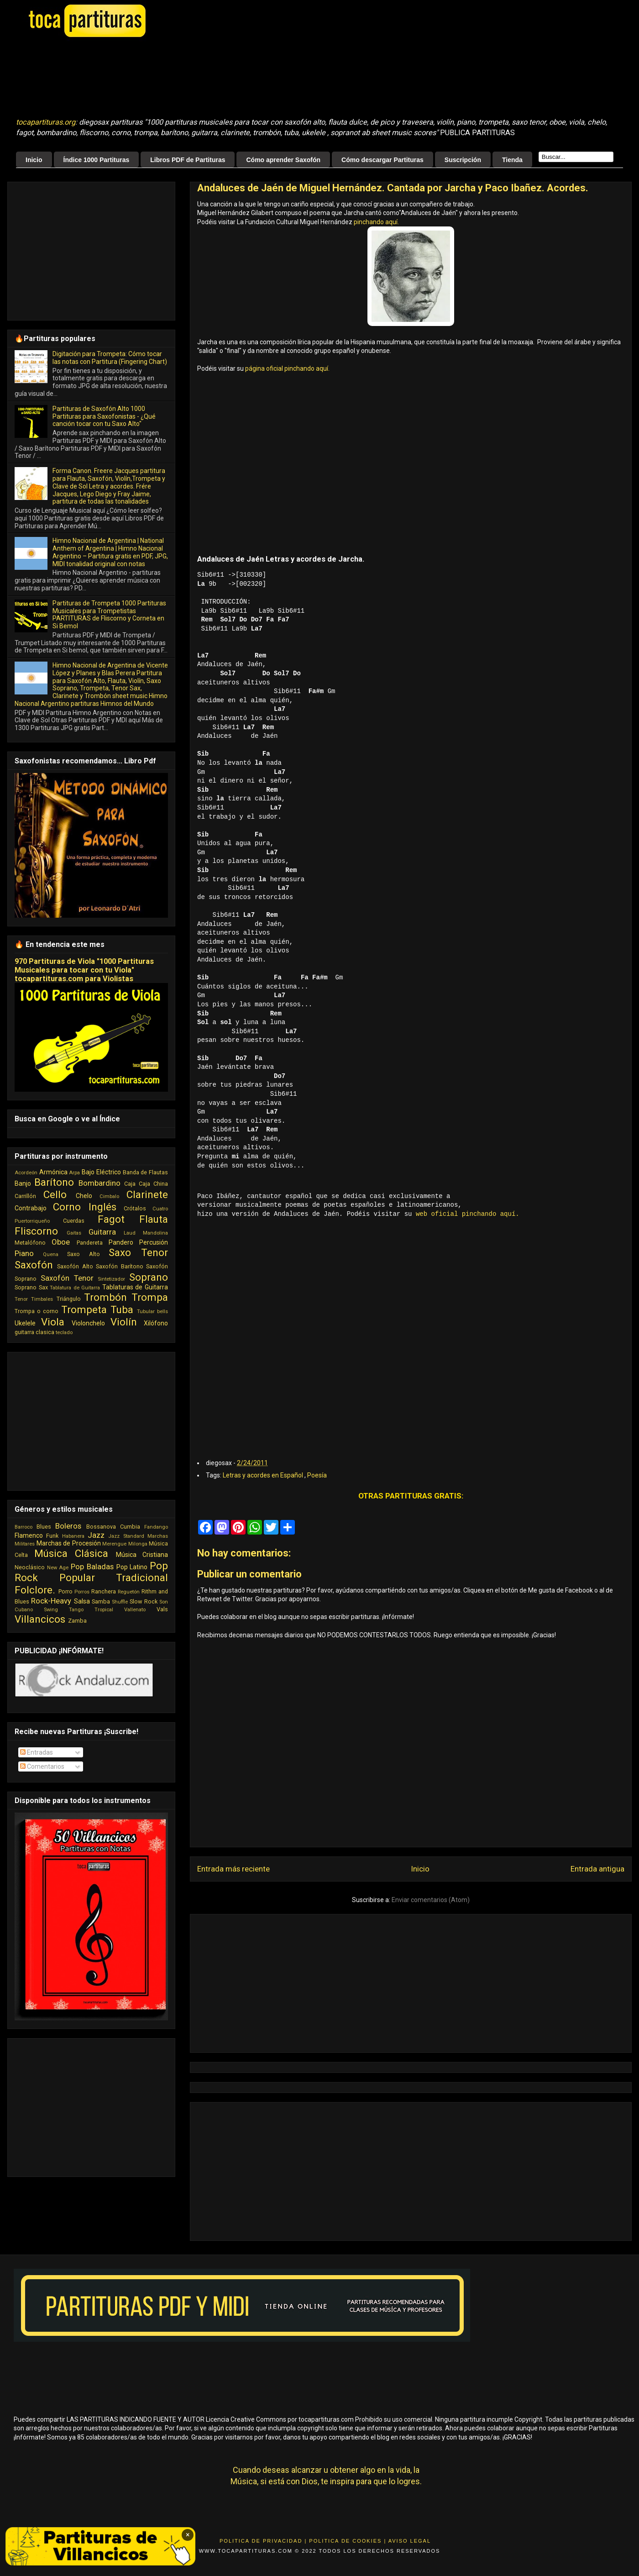 This screenshot has width=639, height=2576. I want to click on Soprano, so click(148, 1277).